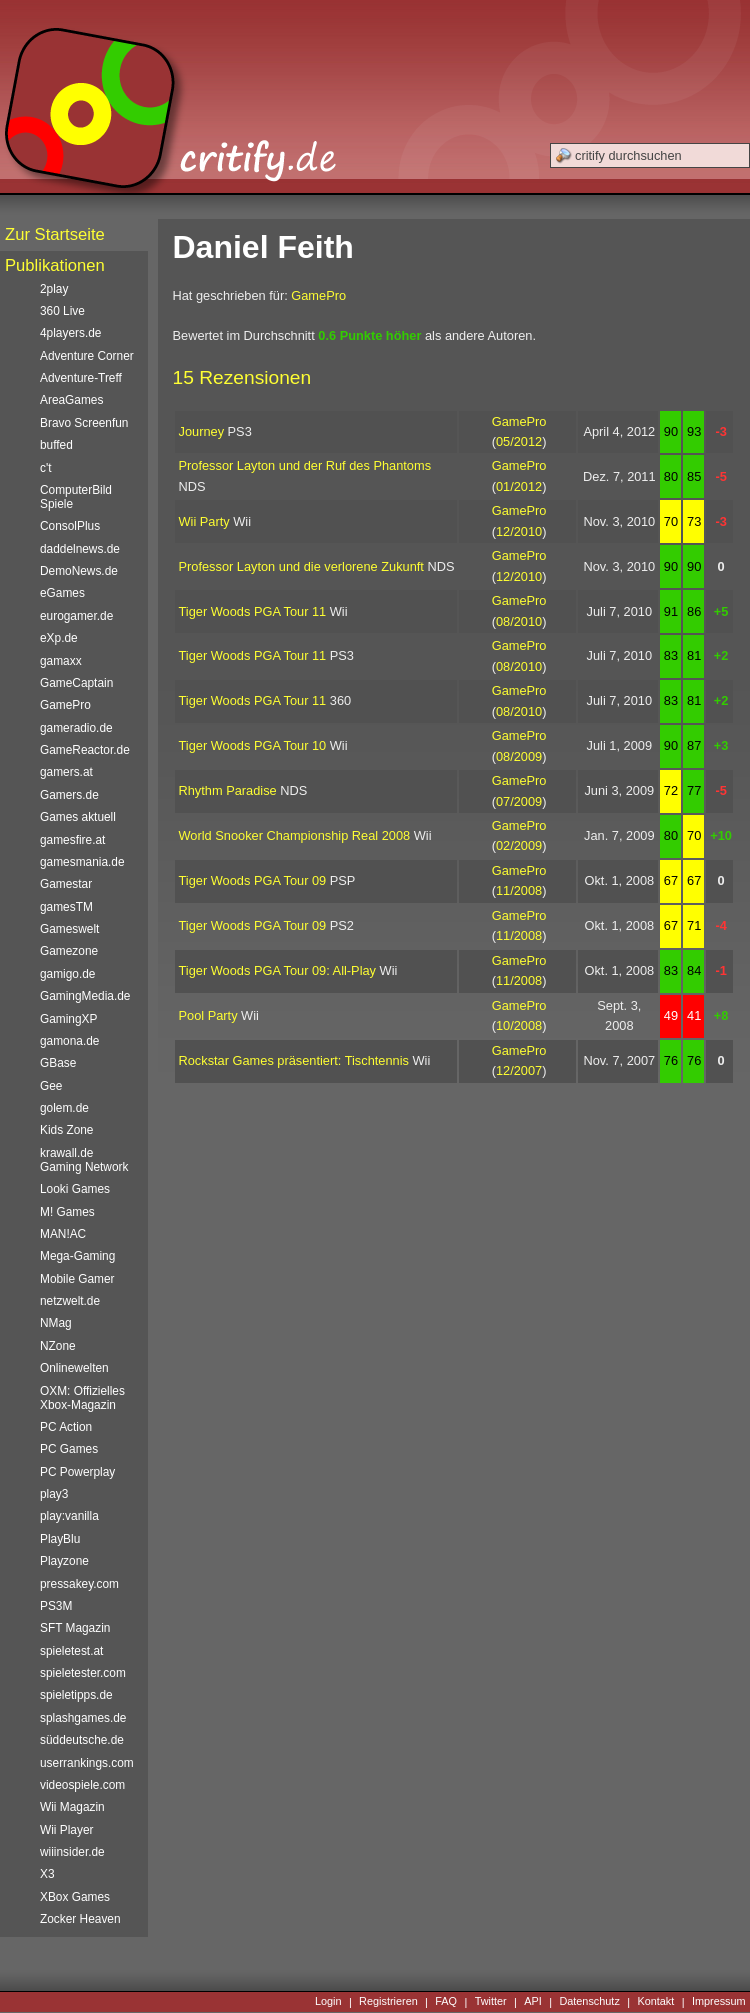 The image size is (750, 2013). Describe the element at coordinates (69, 1041) in the screenshot. I see `gamona.de` at that location.